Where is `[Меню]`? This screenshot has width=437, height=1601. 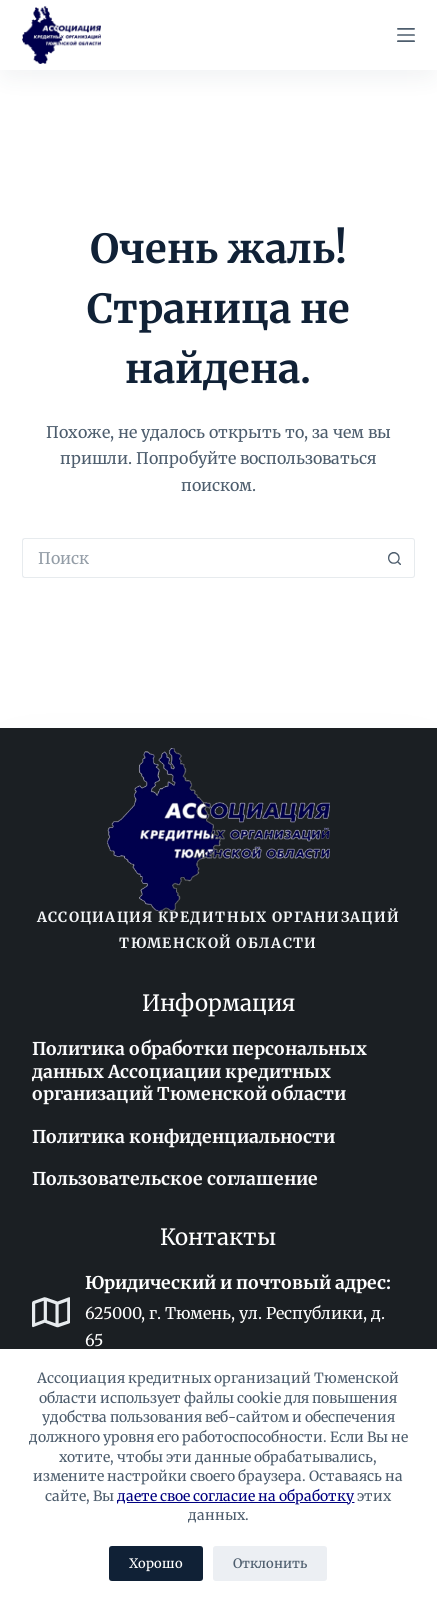 [Меню] is located at coordinates (406, 35).